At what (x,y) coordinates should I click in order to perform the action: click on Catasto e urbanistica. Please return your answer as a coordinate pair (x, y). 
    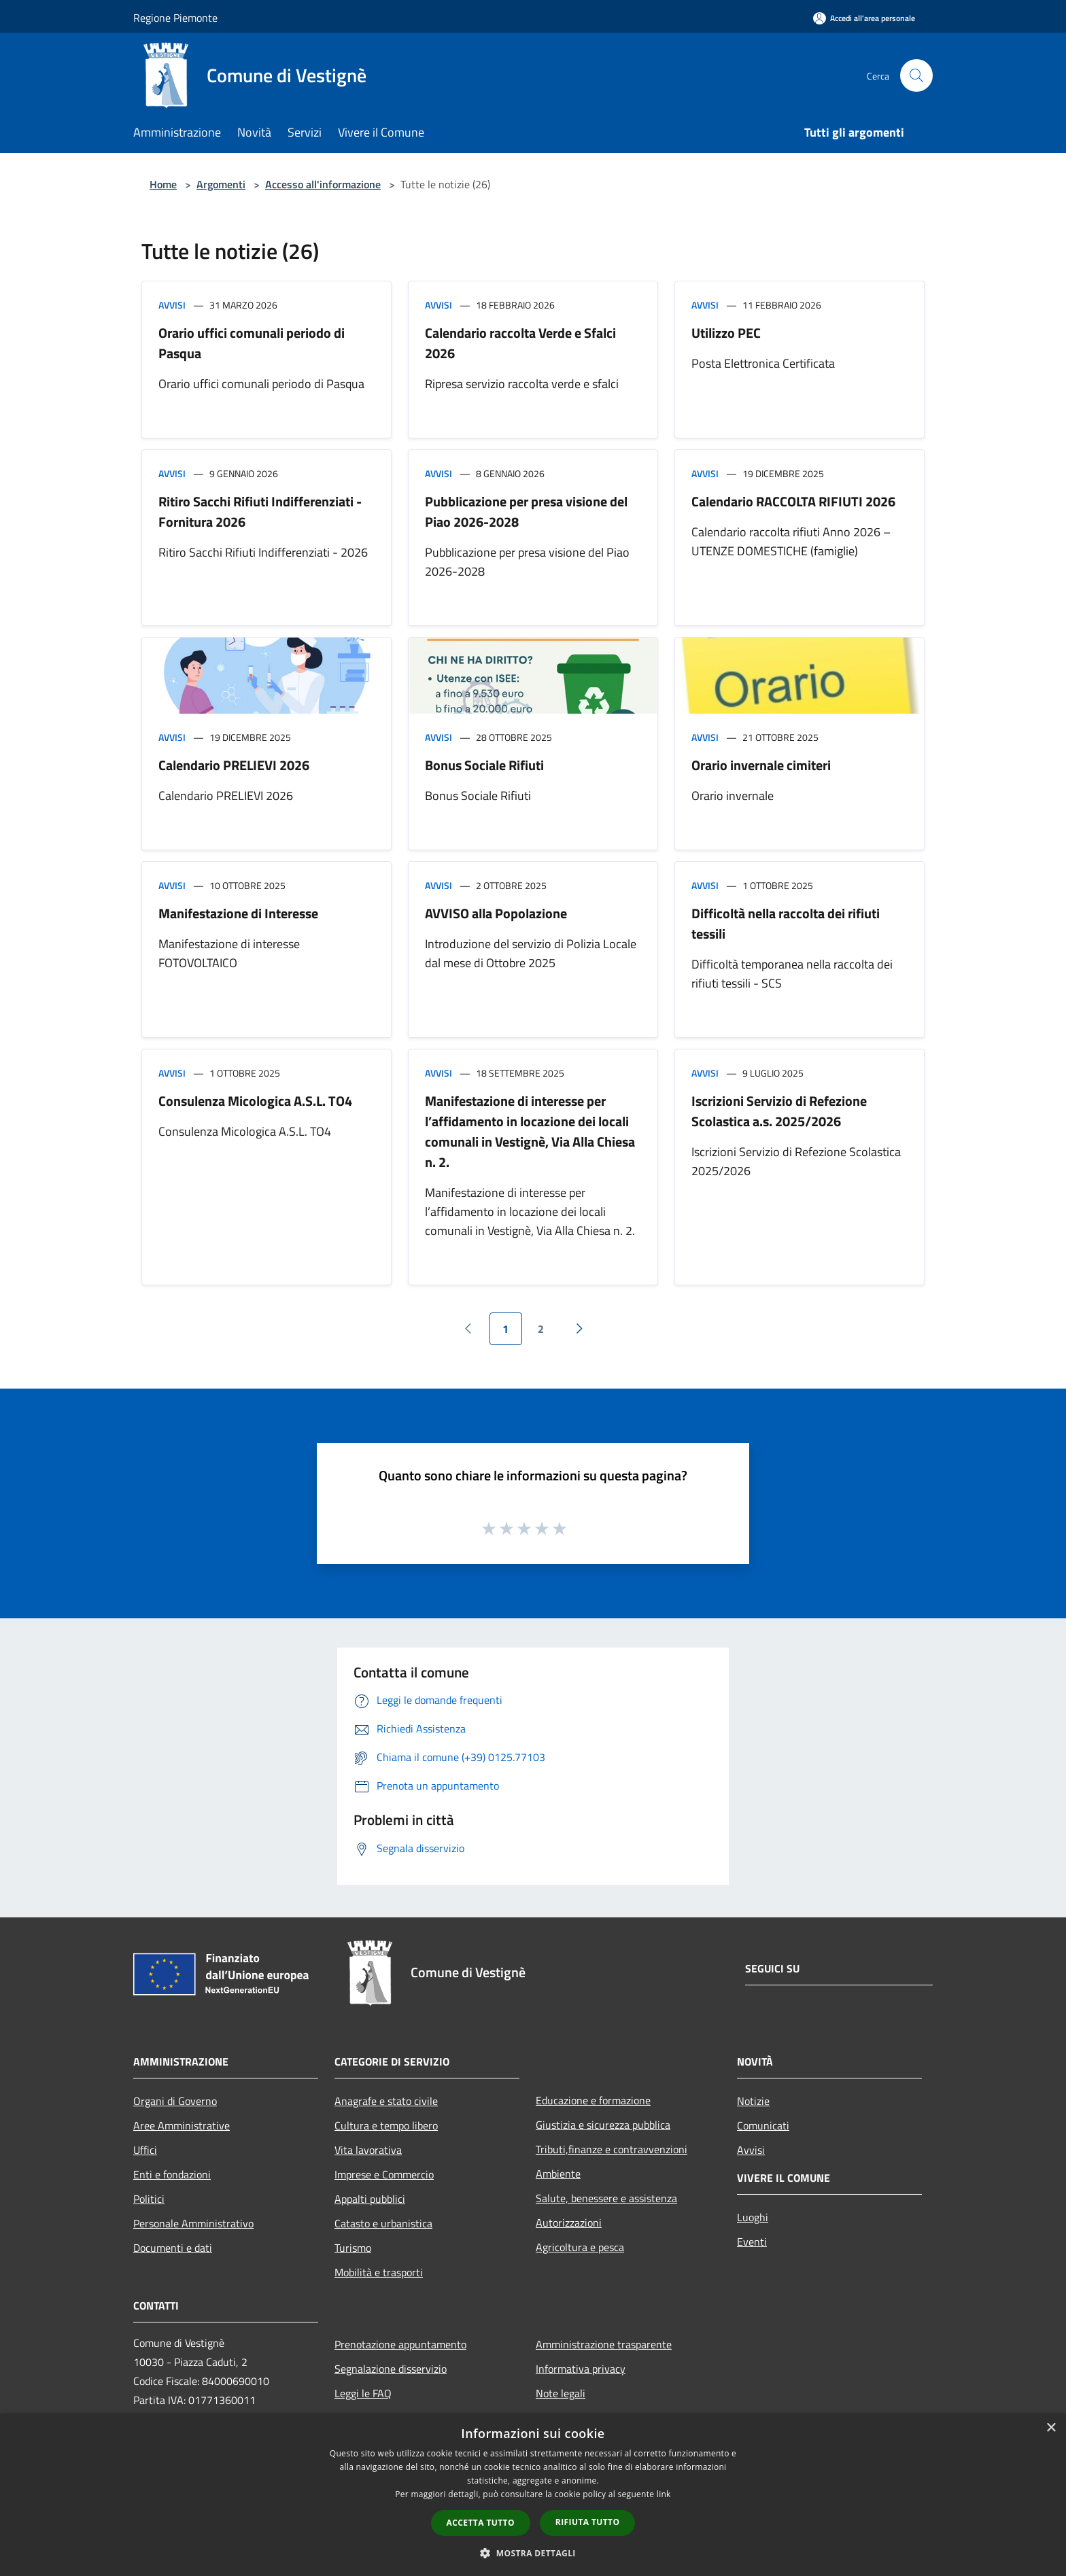
    Looking at the image, I should click on (383, 2223).